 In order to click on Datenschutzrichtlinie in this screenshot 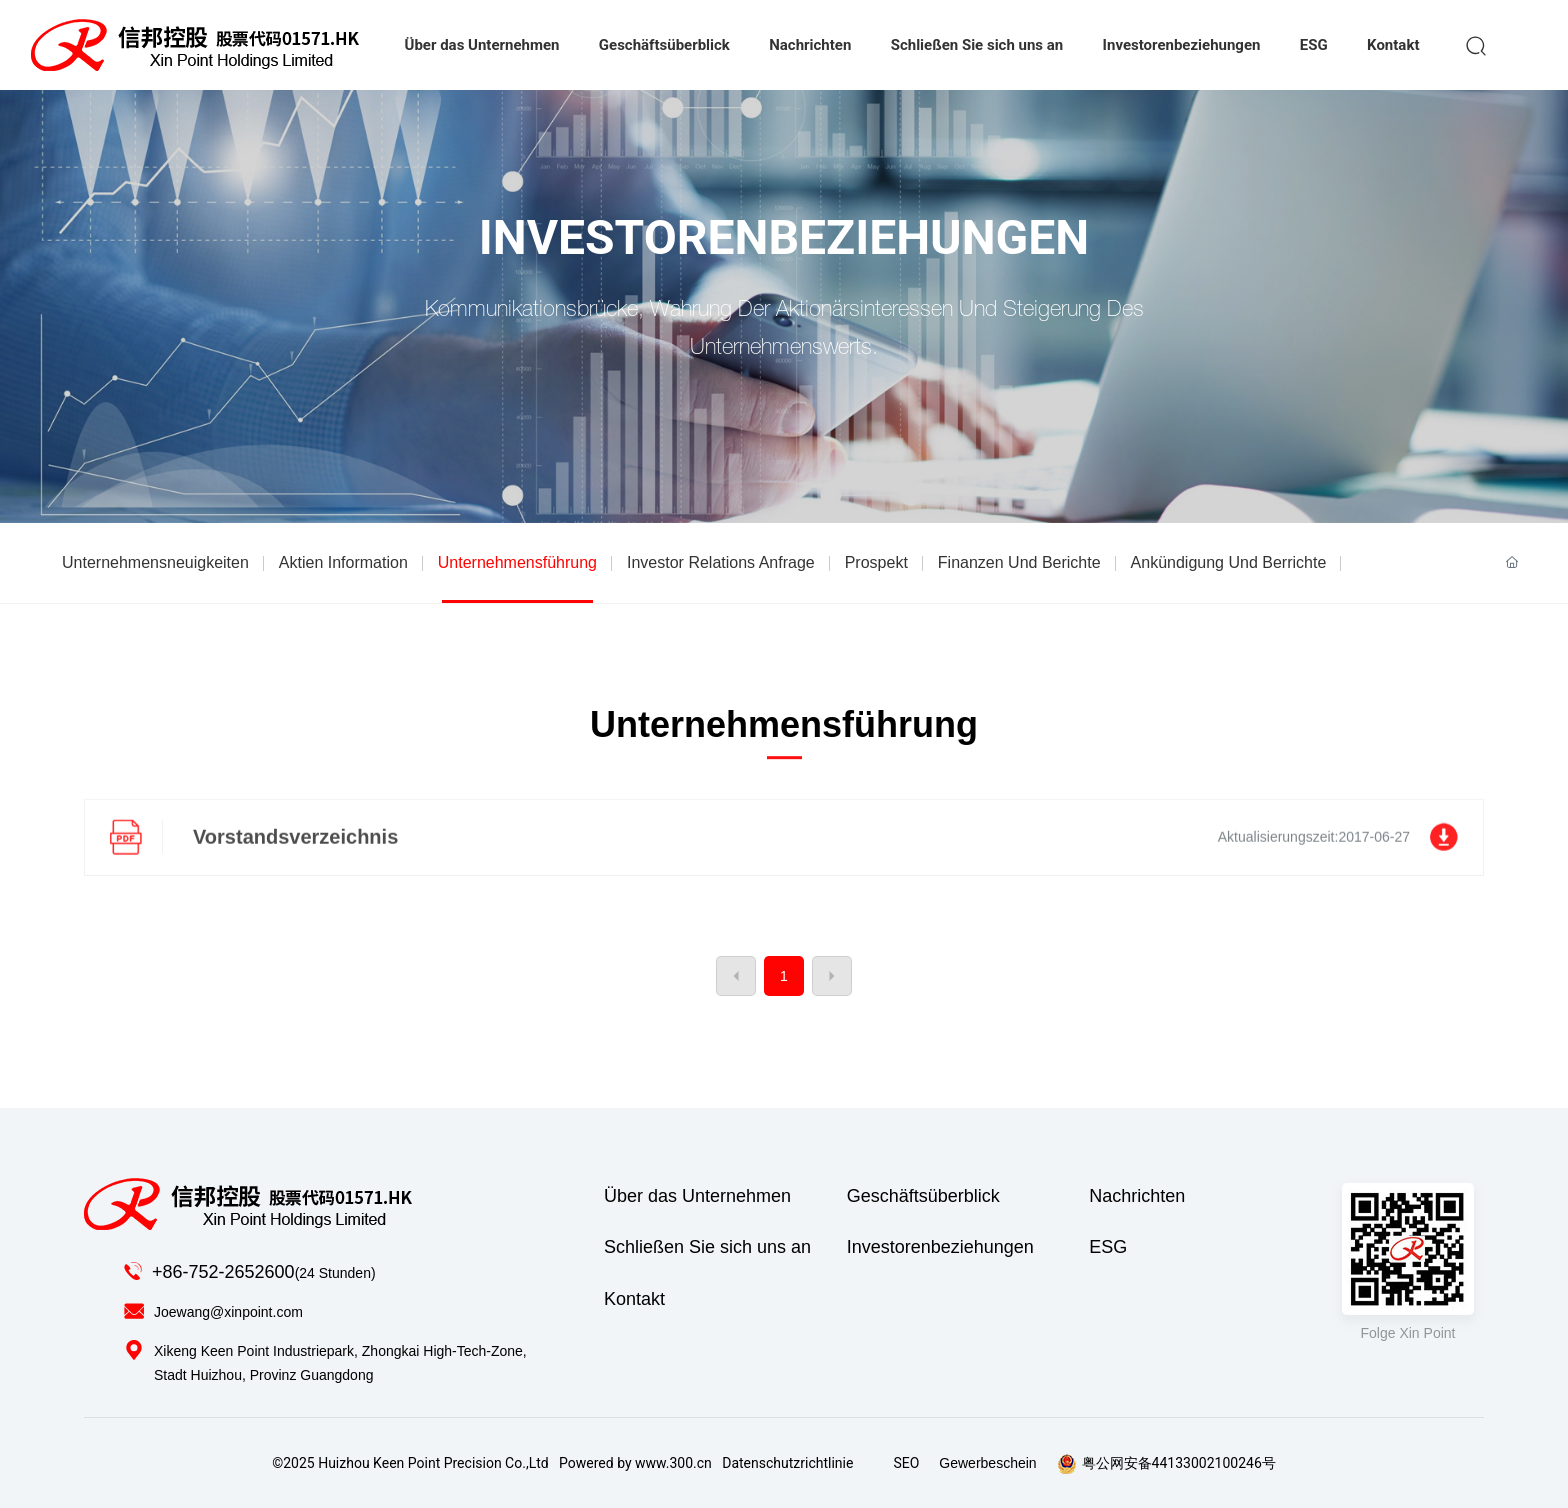, I will do `click(787, 1463)`.